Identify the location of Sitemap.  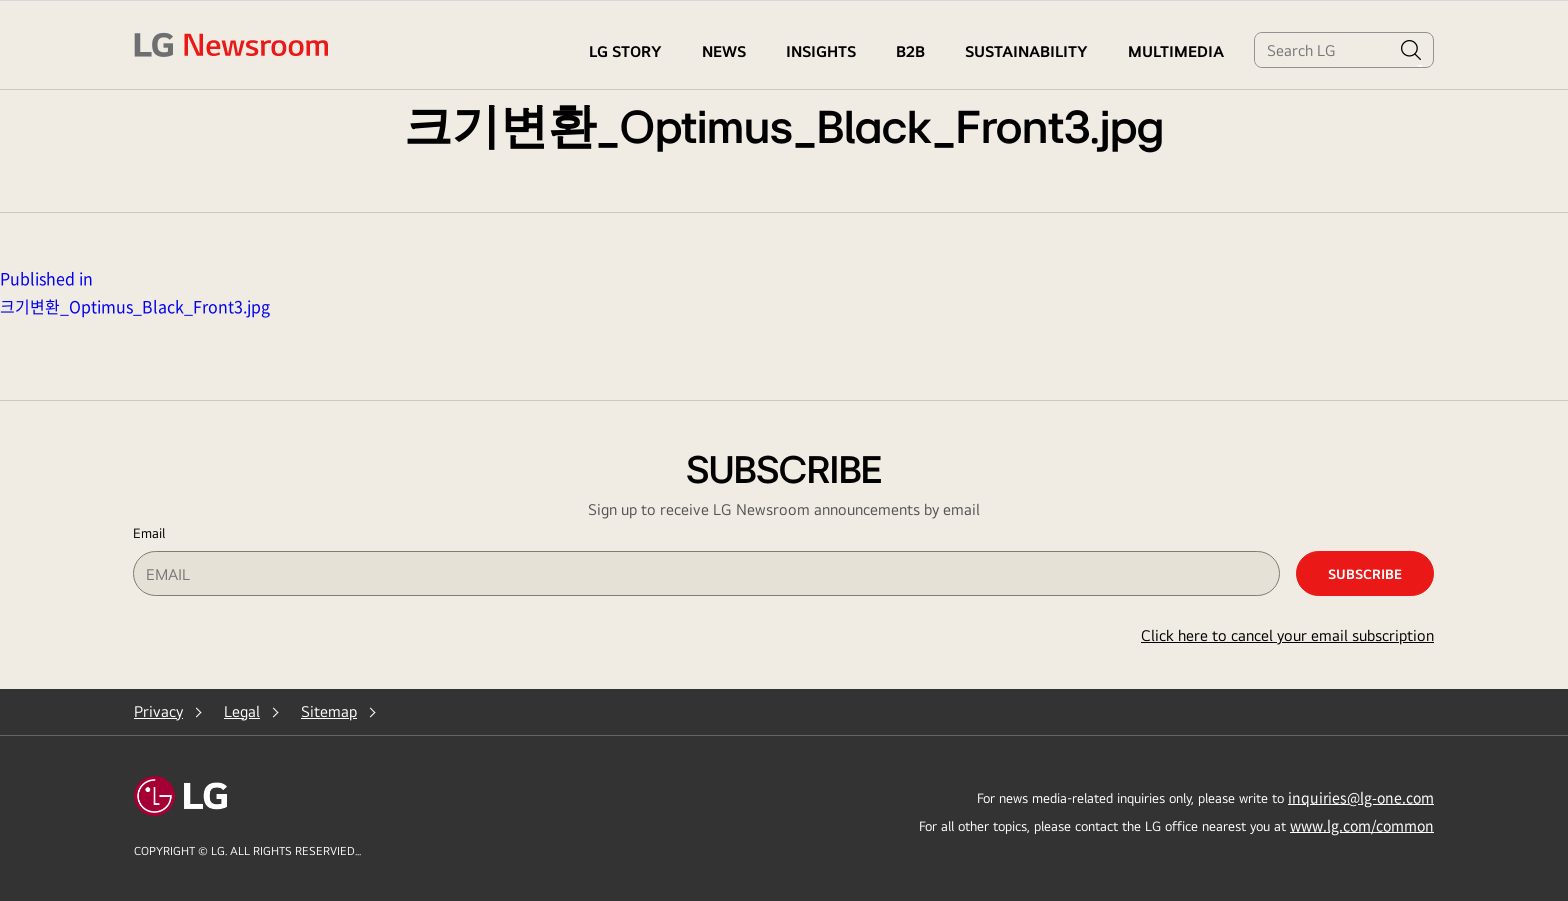
(329, 711).